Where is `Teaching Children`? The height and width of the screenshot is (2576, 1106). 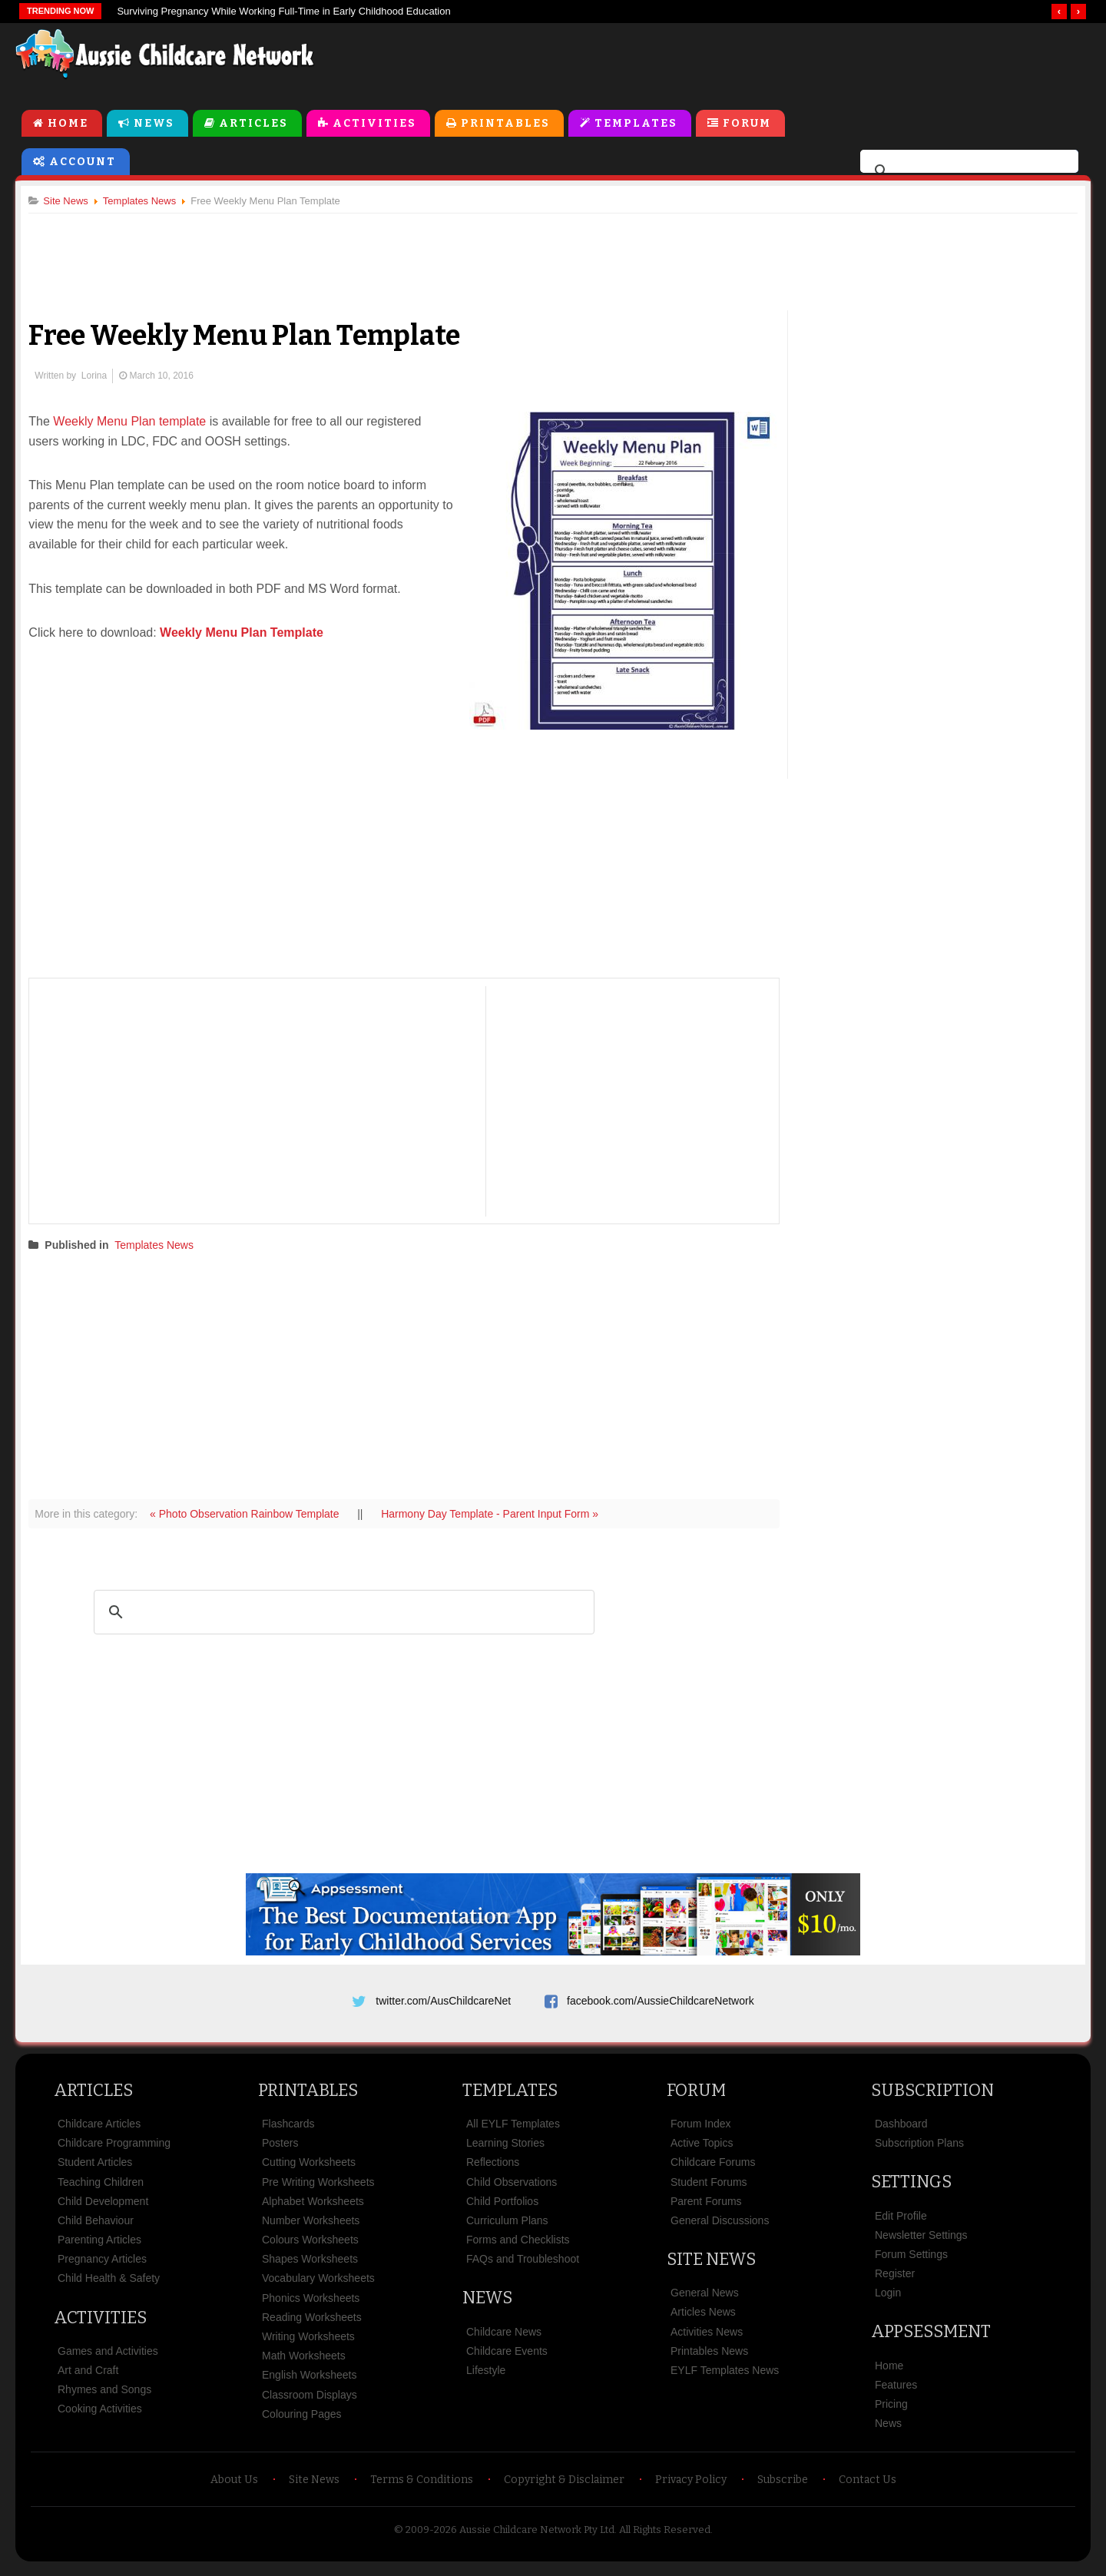 Teaching Children is located at coordinates (101, 2189).